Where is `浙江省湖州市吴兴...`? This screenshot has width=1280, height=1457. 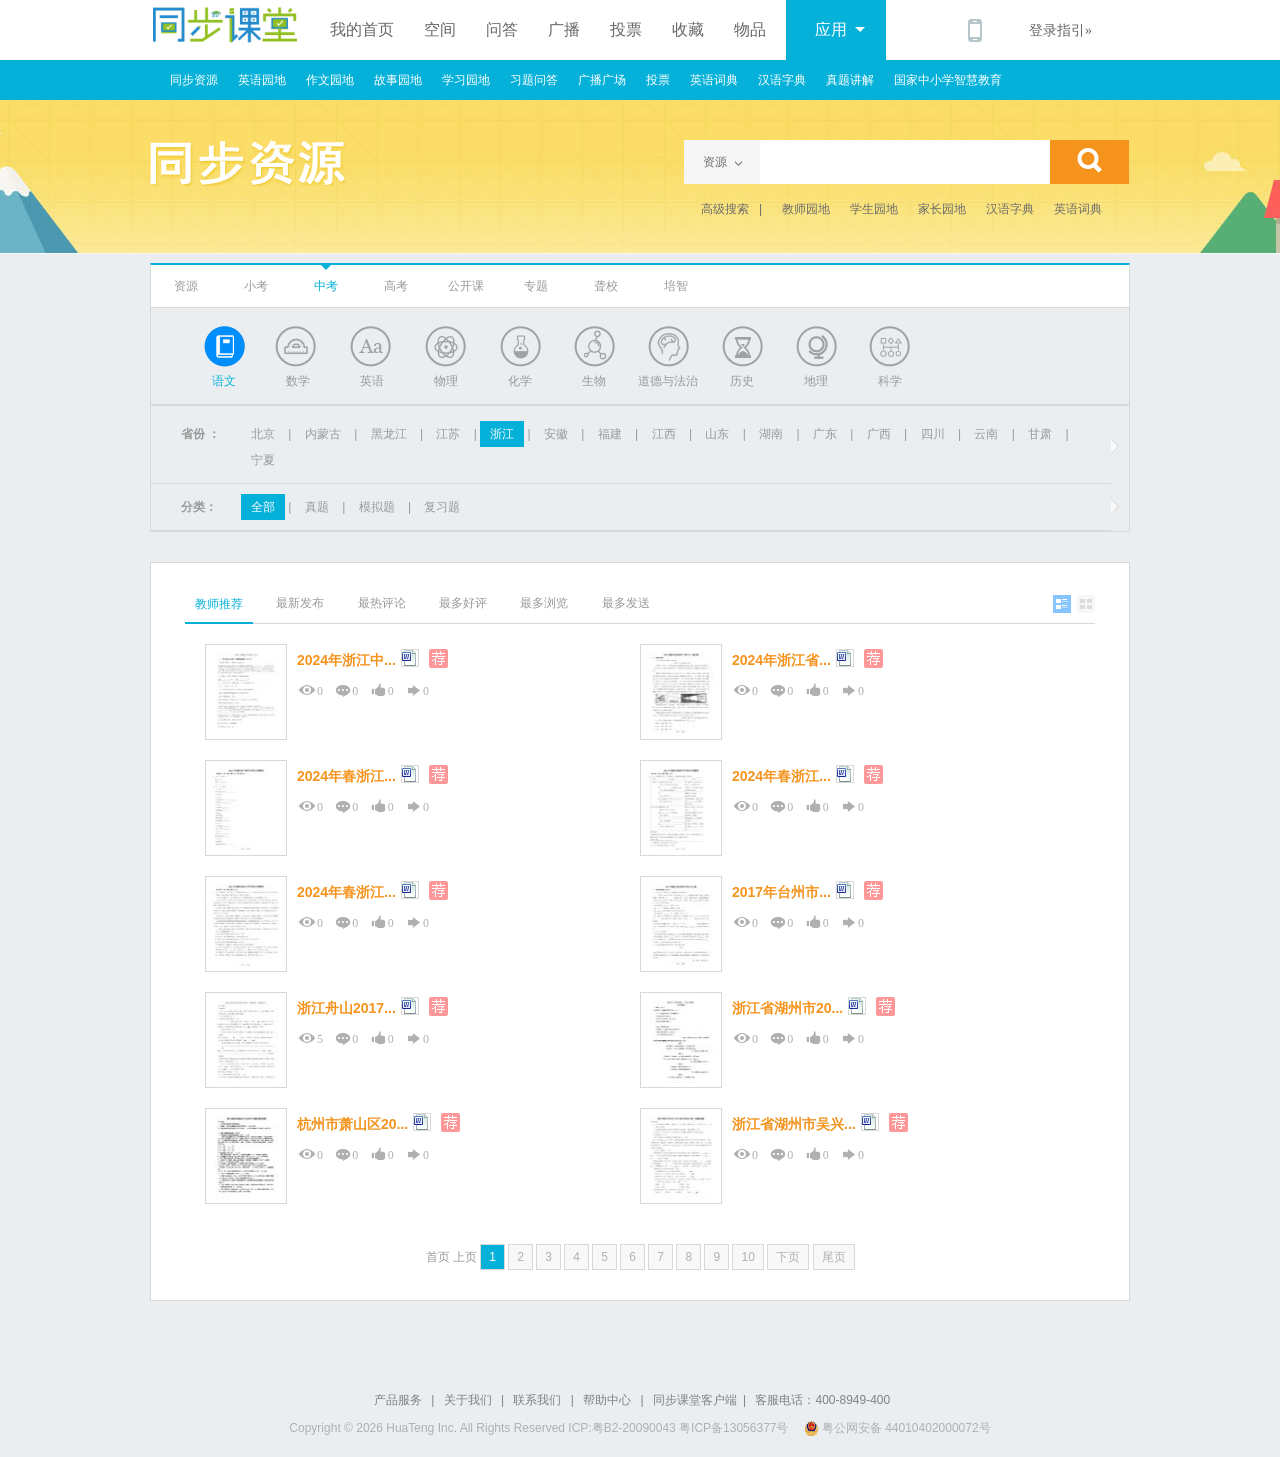
浙江省湖州市吴兴... is located at coordinates (794, 1124).